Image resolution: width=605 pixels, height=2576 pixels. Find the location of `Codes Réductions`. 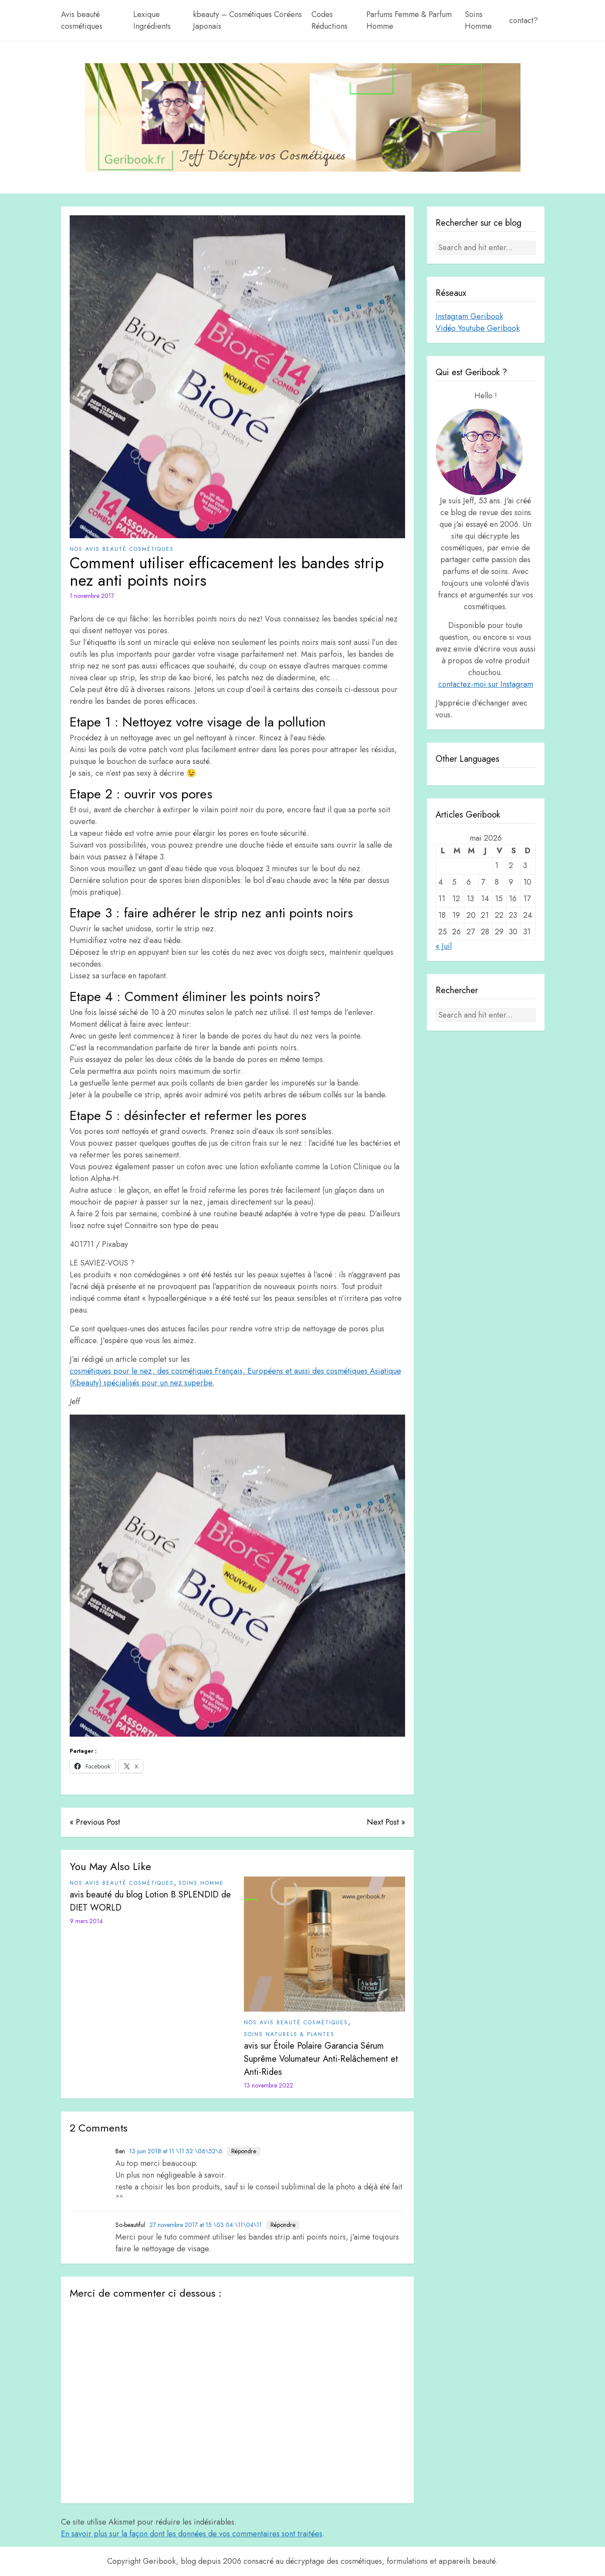

Codes Réductions is located at coordinates (329, 20).